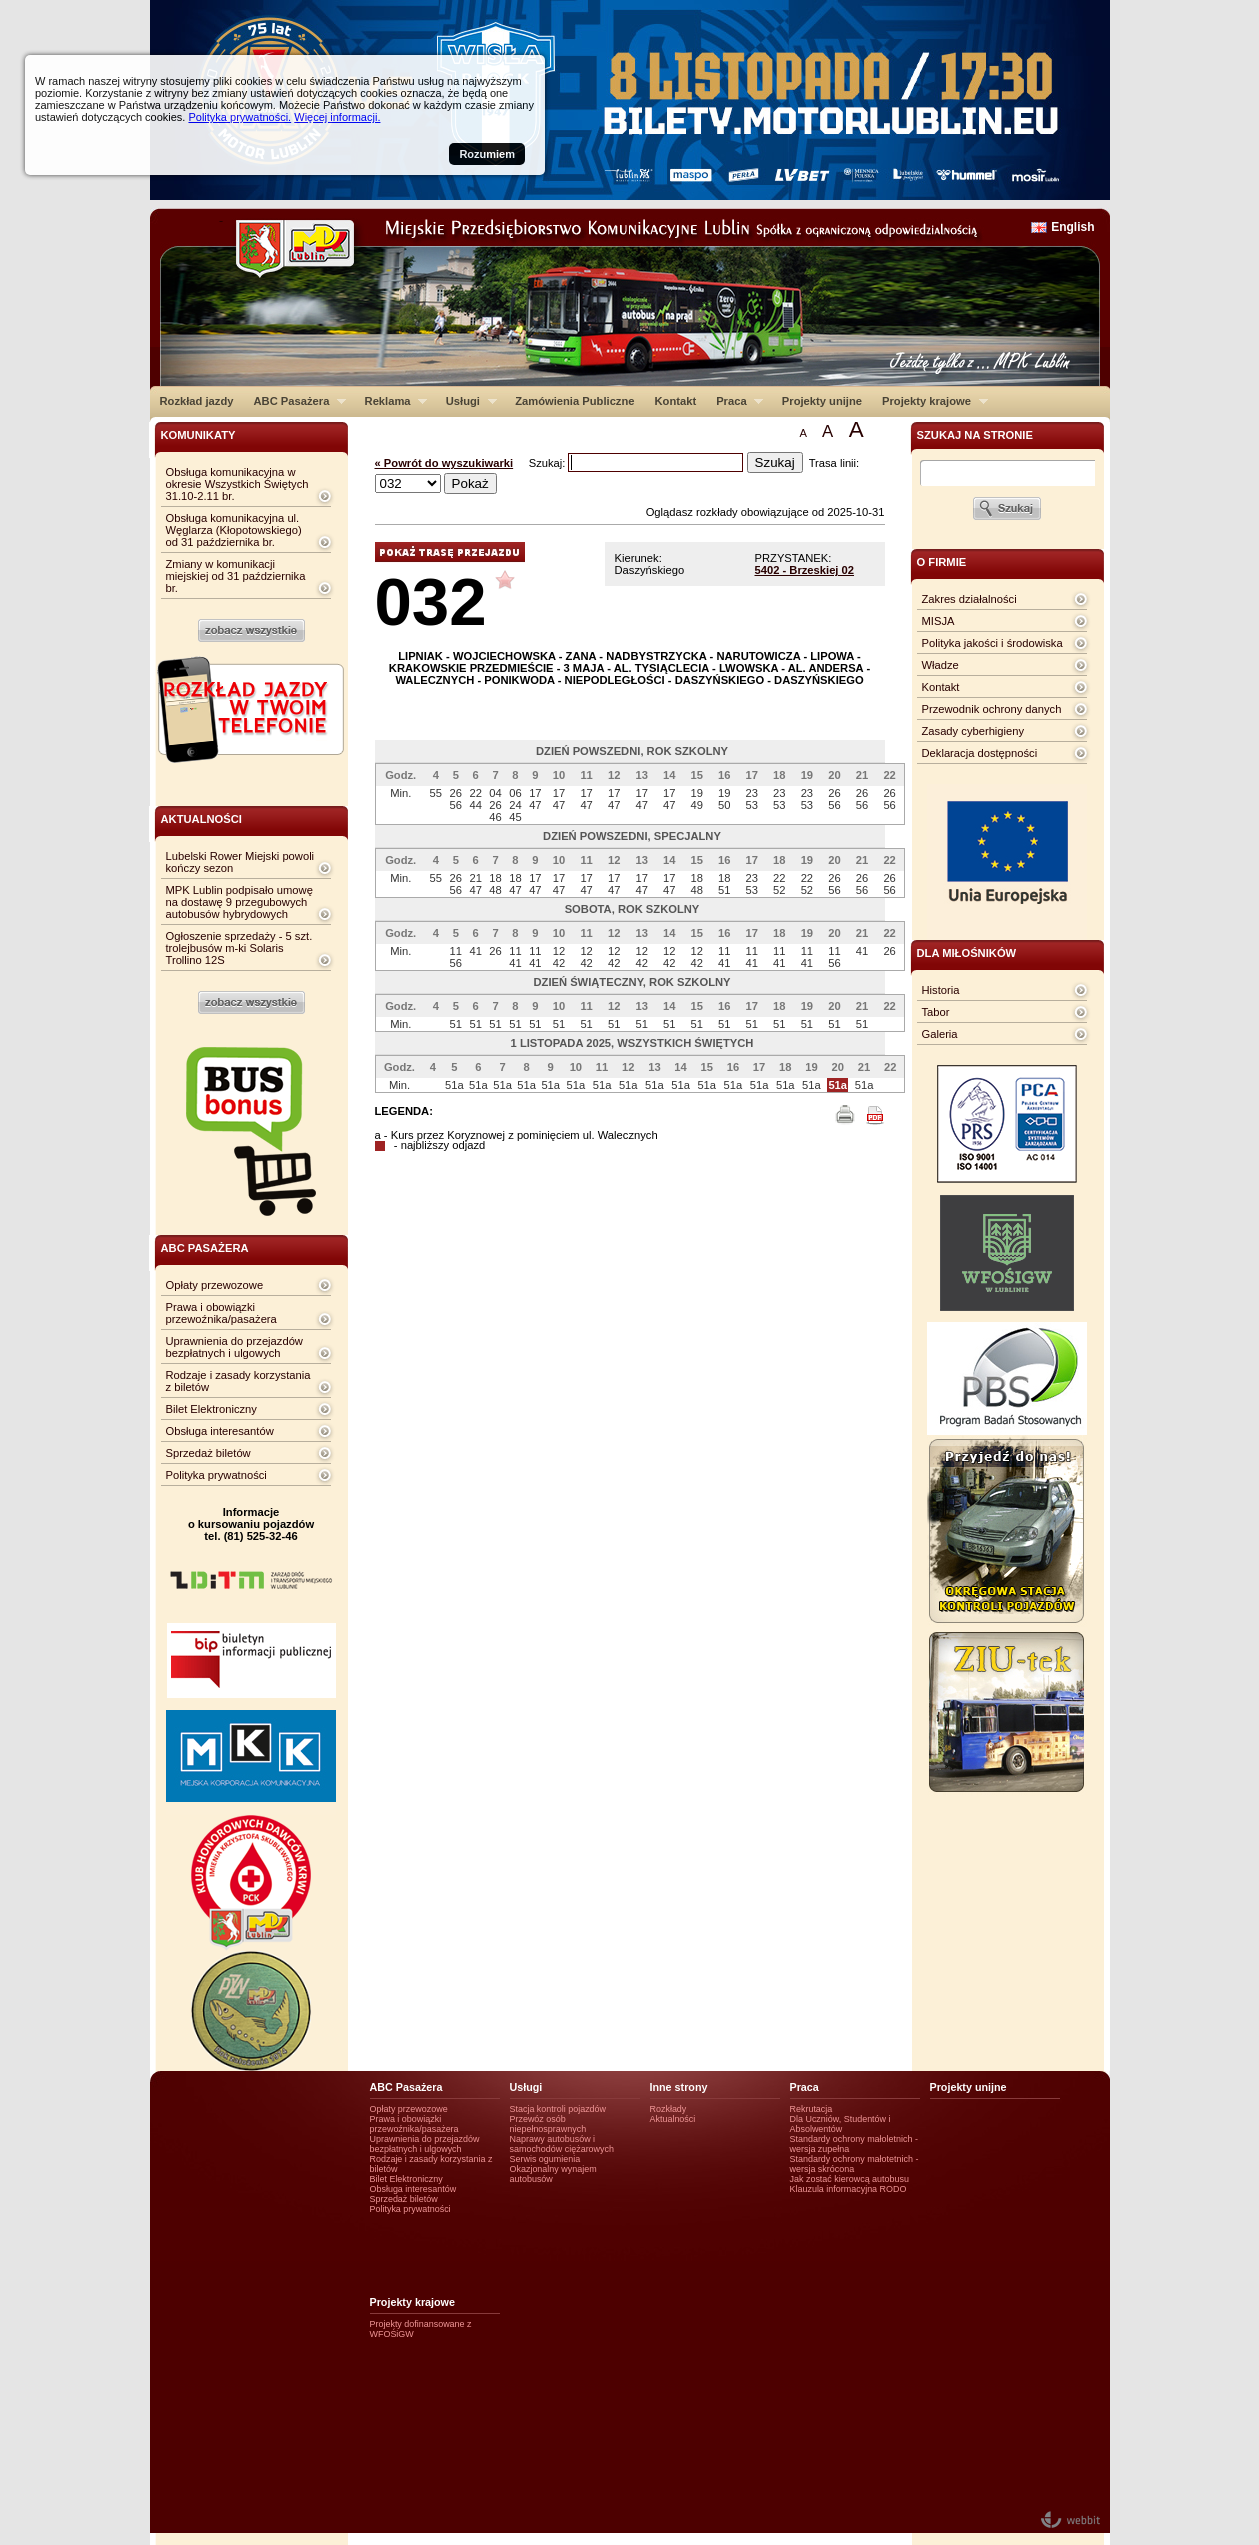 Image resolution: width=1259 pixels, height=2545 pixels. I want to click on Sprzedaż biletów, so click(208, 1453).